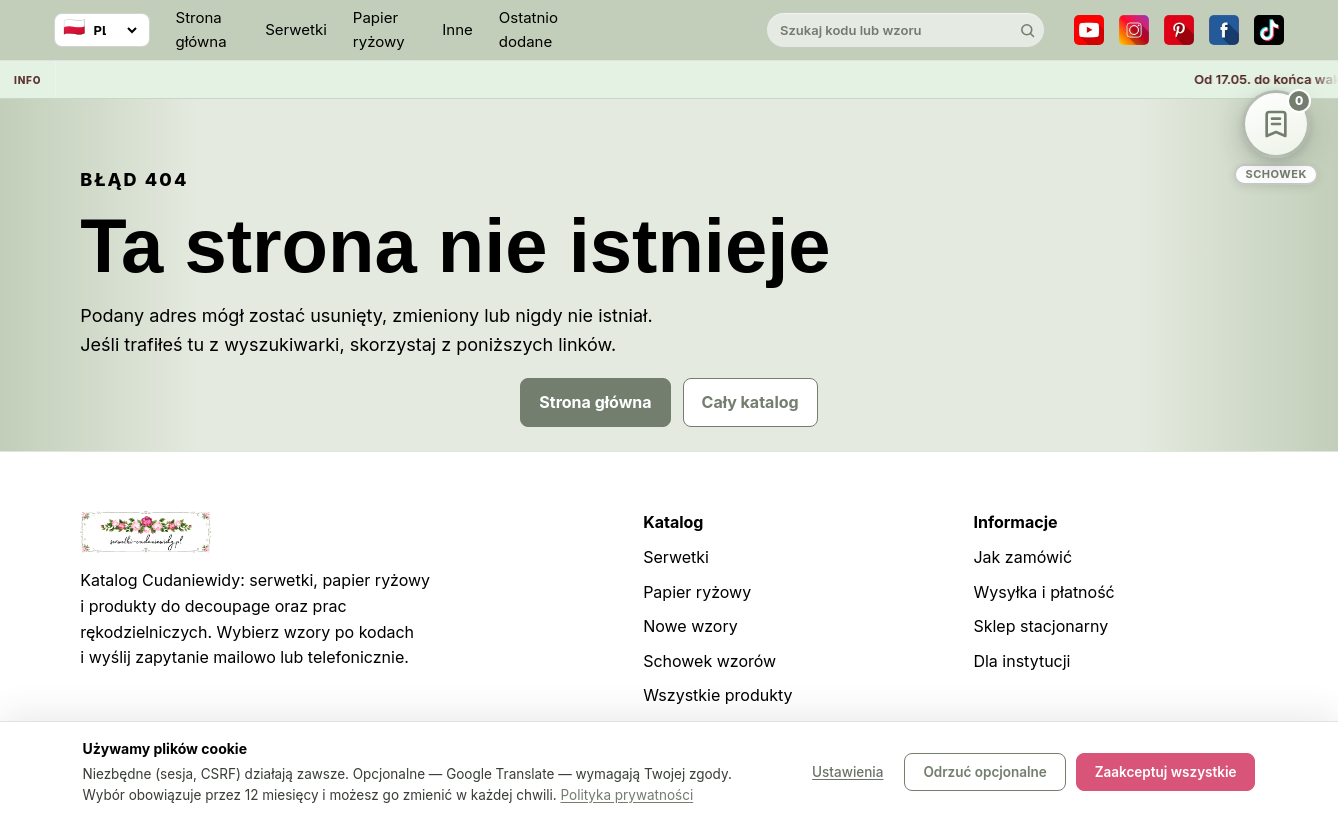 This screenshot has width=1338, height=822. I want to click on Schowek wzorów, so click(709, 661).